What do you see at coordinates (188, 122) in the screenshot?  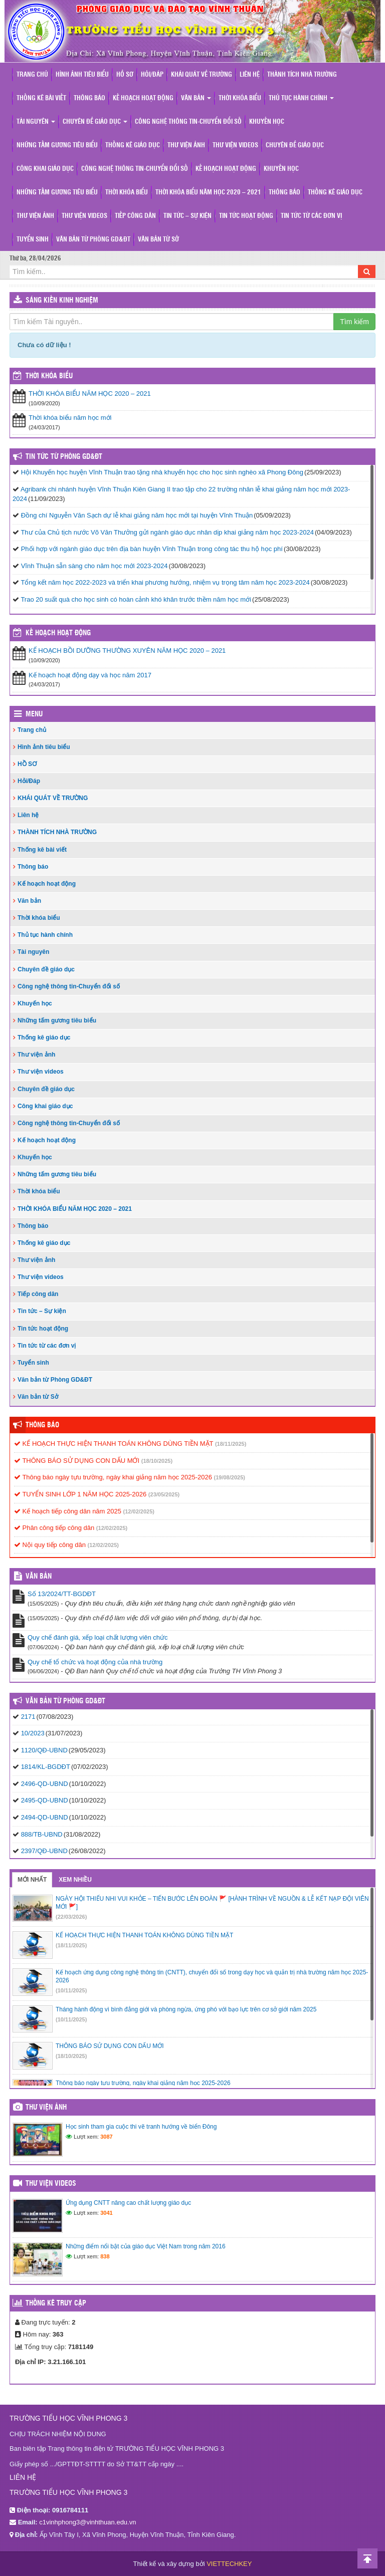 I see `Công nghệ thông tin-Chuyển đổi số` at bounding box center [188, 122].